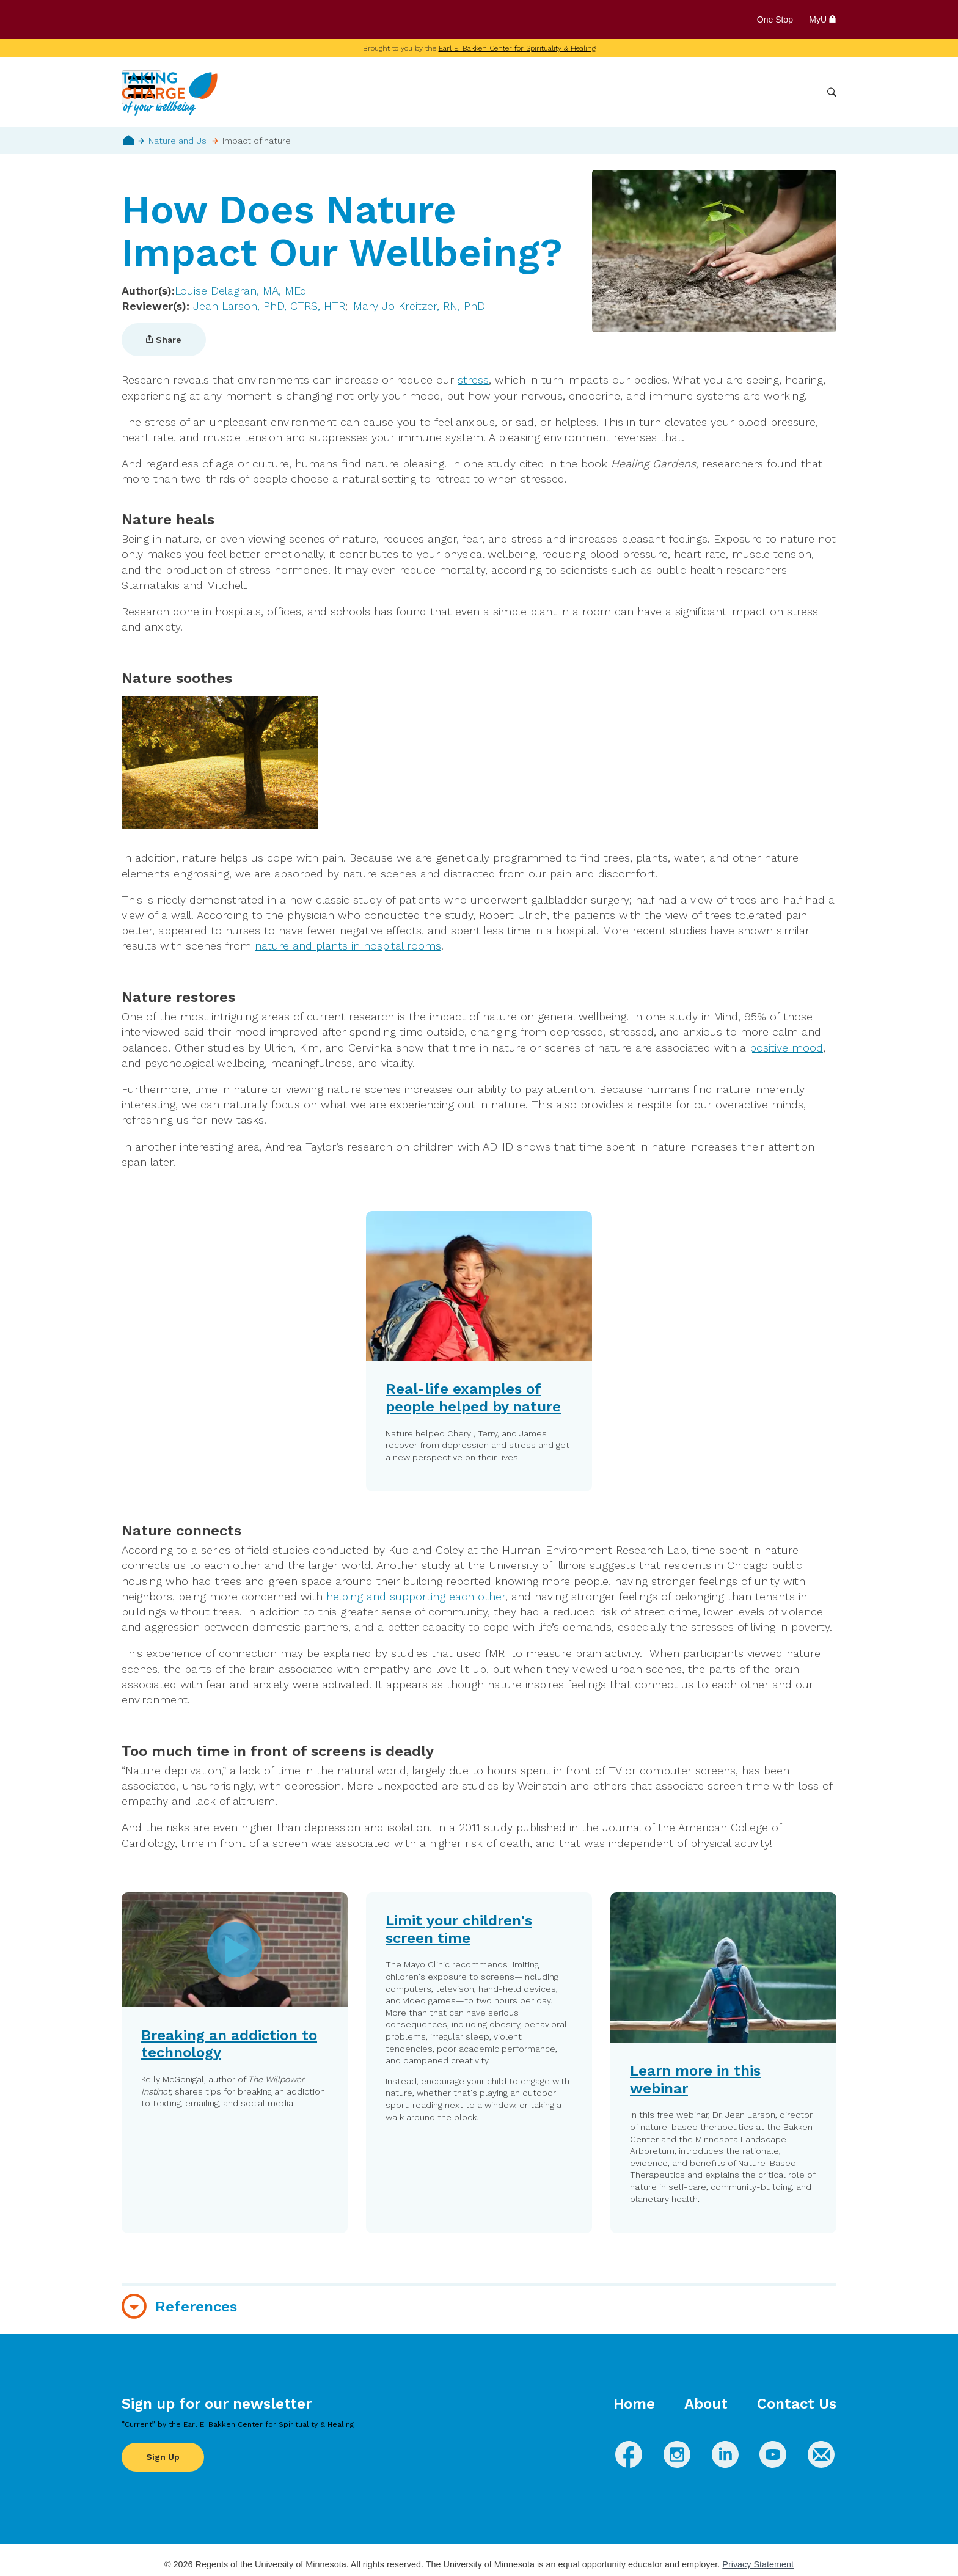 The image size is (958, 2576). Describe the element at coordinates (802, 92) in the screenshot. I see `More` at that location.